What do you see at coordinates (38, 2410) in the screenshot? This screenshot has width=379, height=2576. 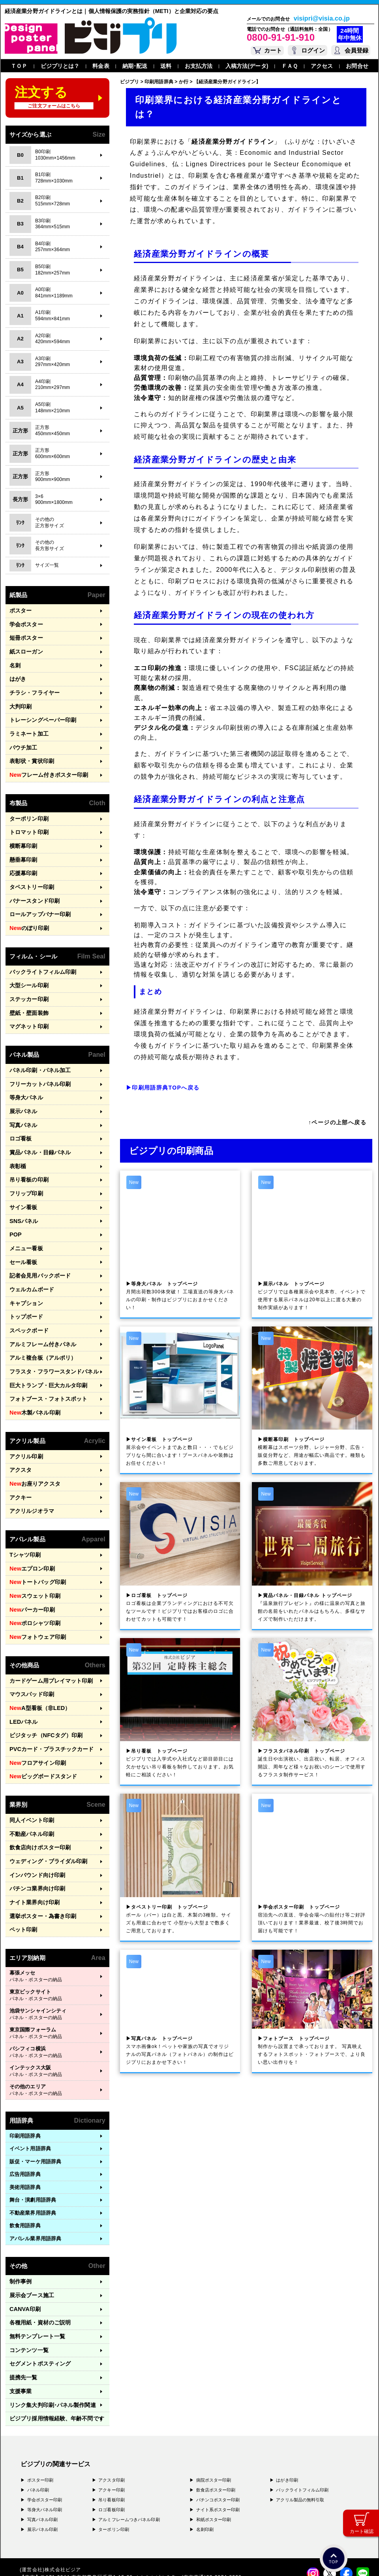 I see `パネル印刷` at bounding box center [38, 2410].